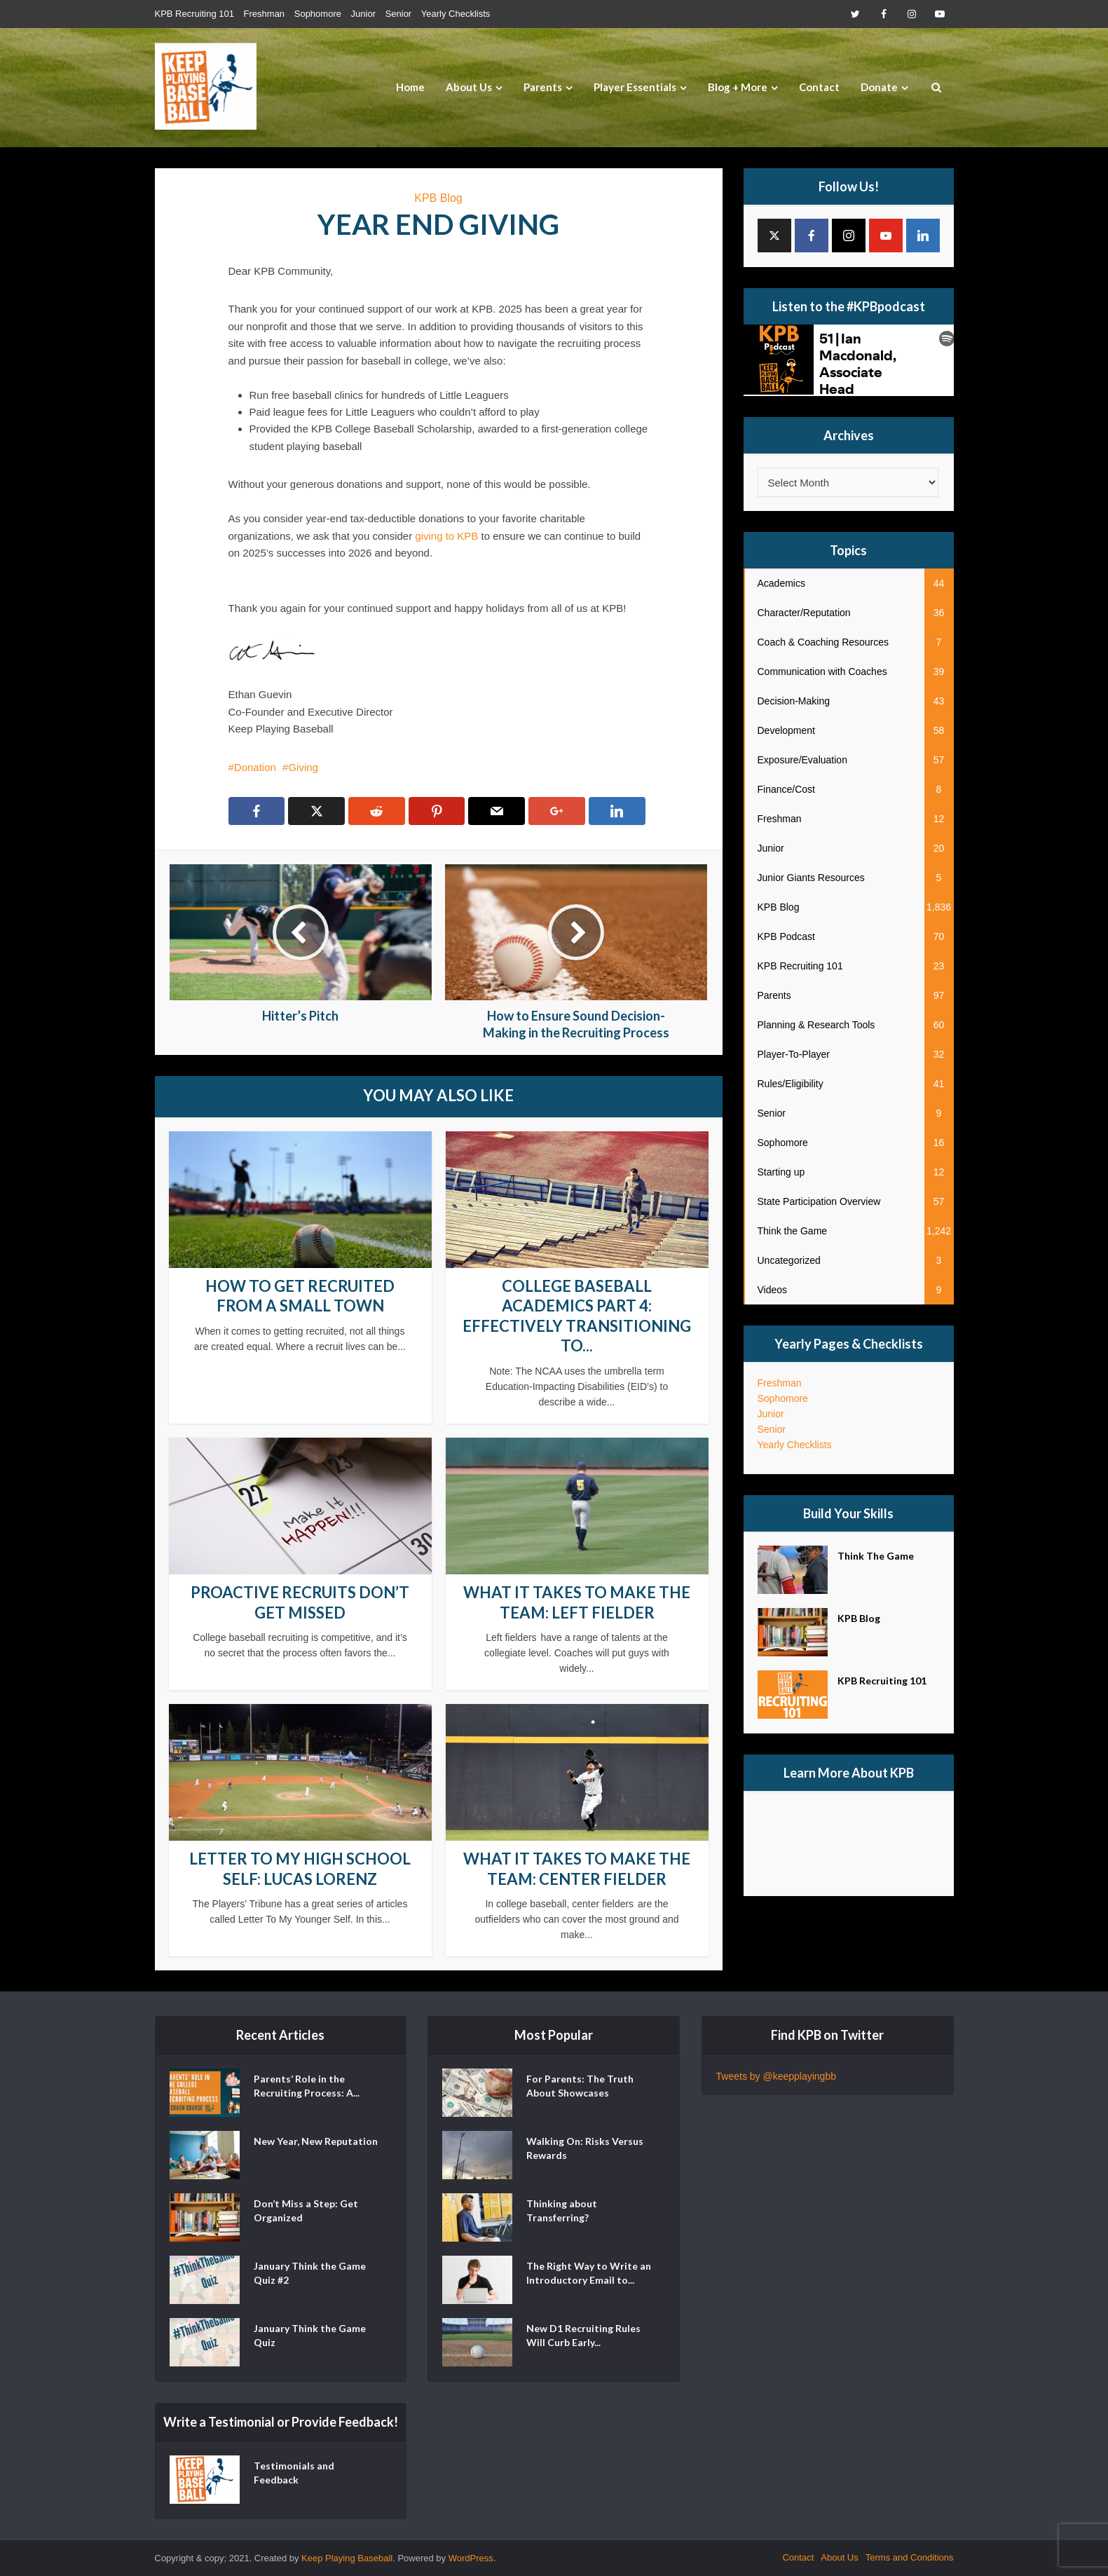 This screenshot has height=2576, width=1108. What do you see at coordinates (543, 87) in the screenshot?
I see `Parents` at bounding box center [543, 87].